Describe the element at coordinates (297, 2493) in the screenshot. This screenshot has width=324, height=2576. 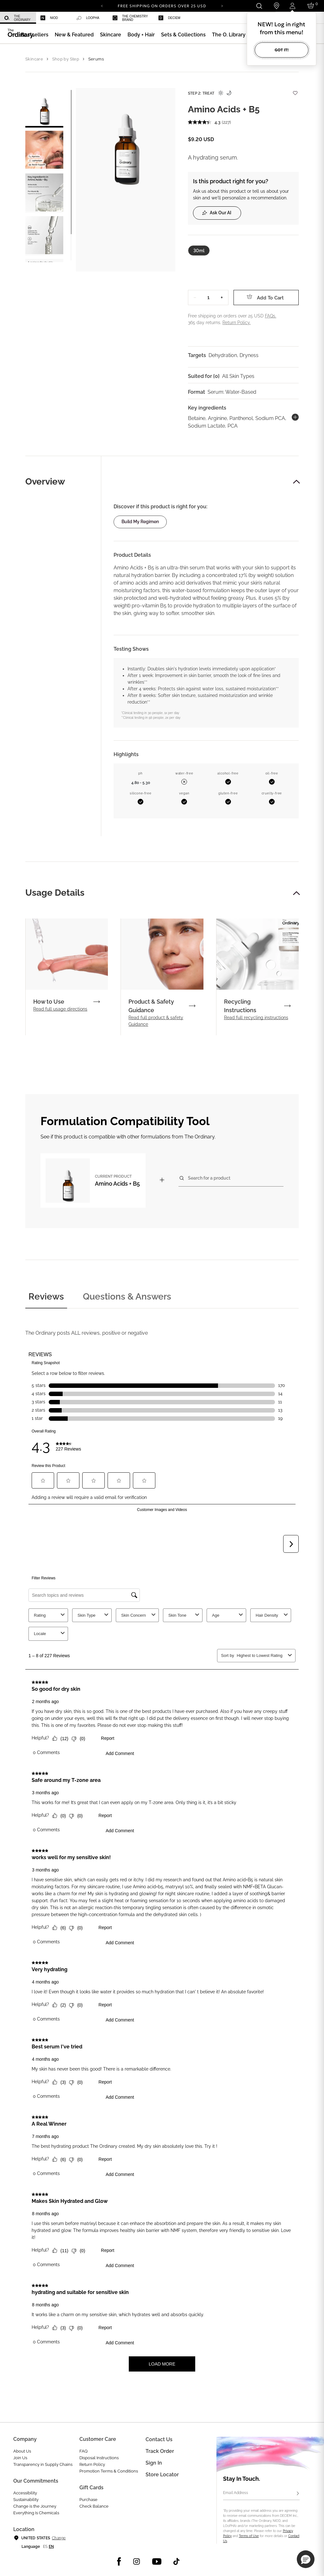
I see `[Subscribe]` at that location.